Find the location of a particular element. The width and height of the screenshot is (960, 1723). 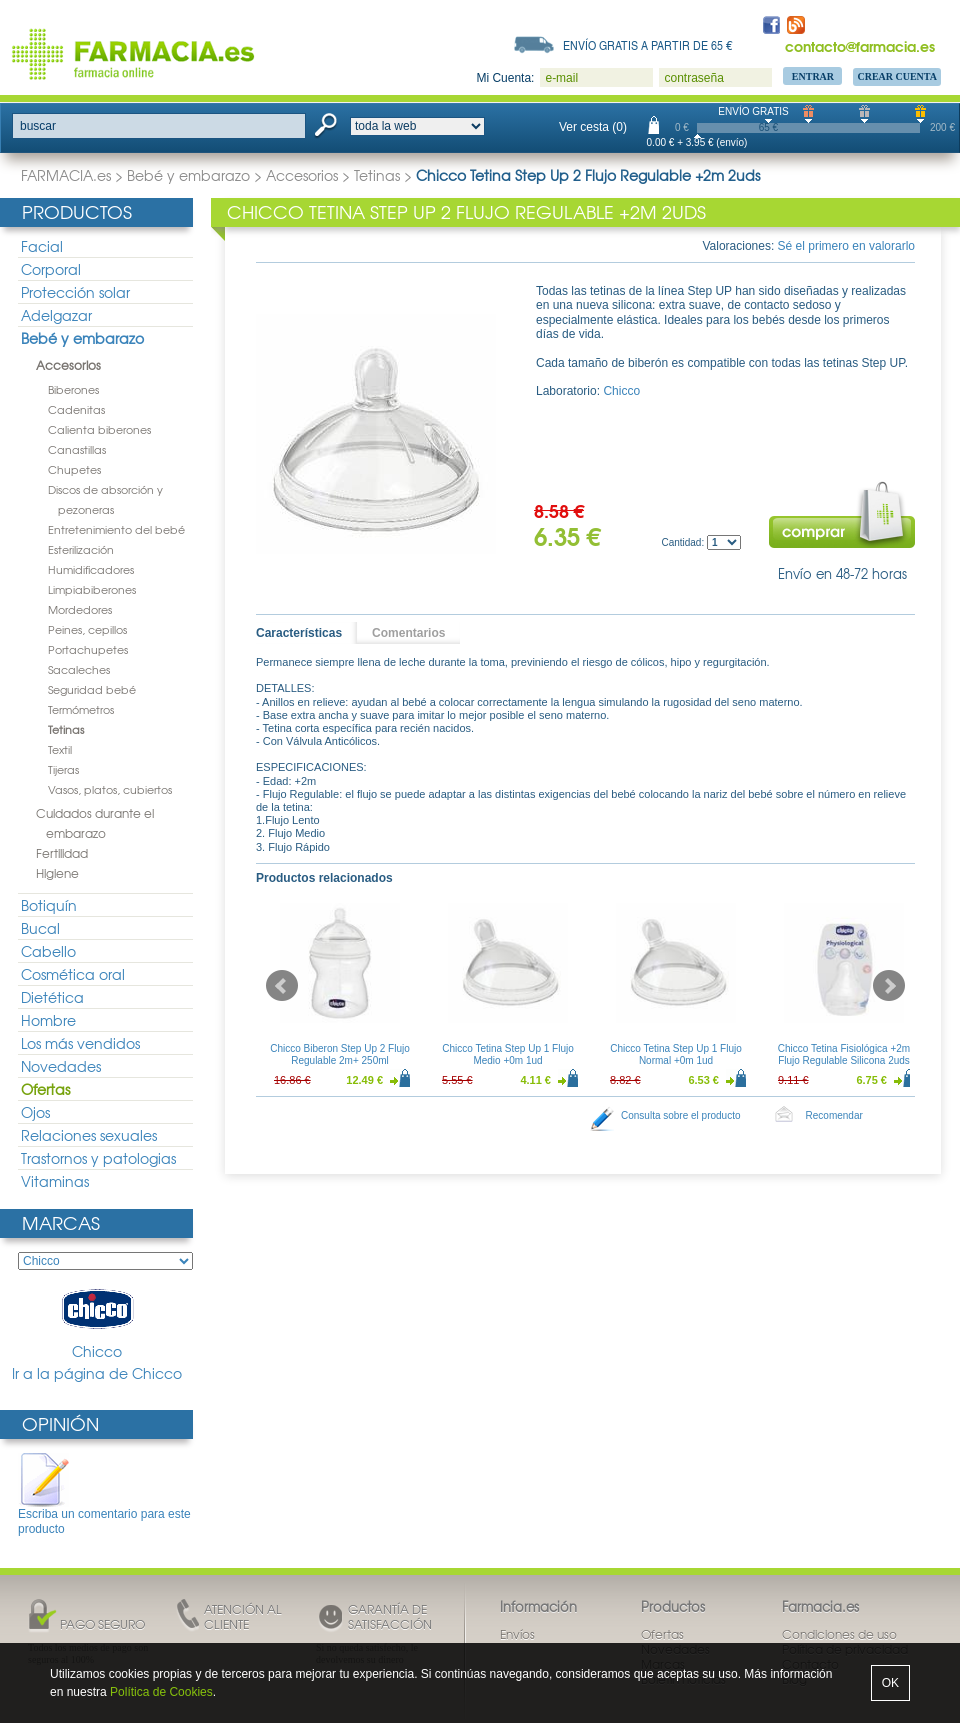

Accesorios is located at coordinates (302, 175).